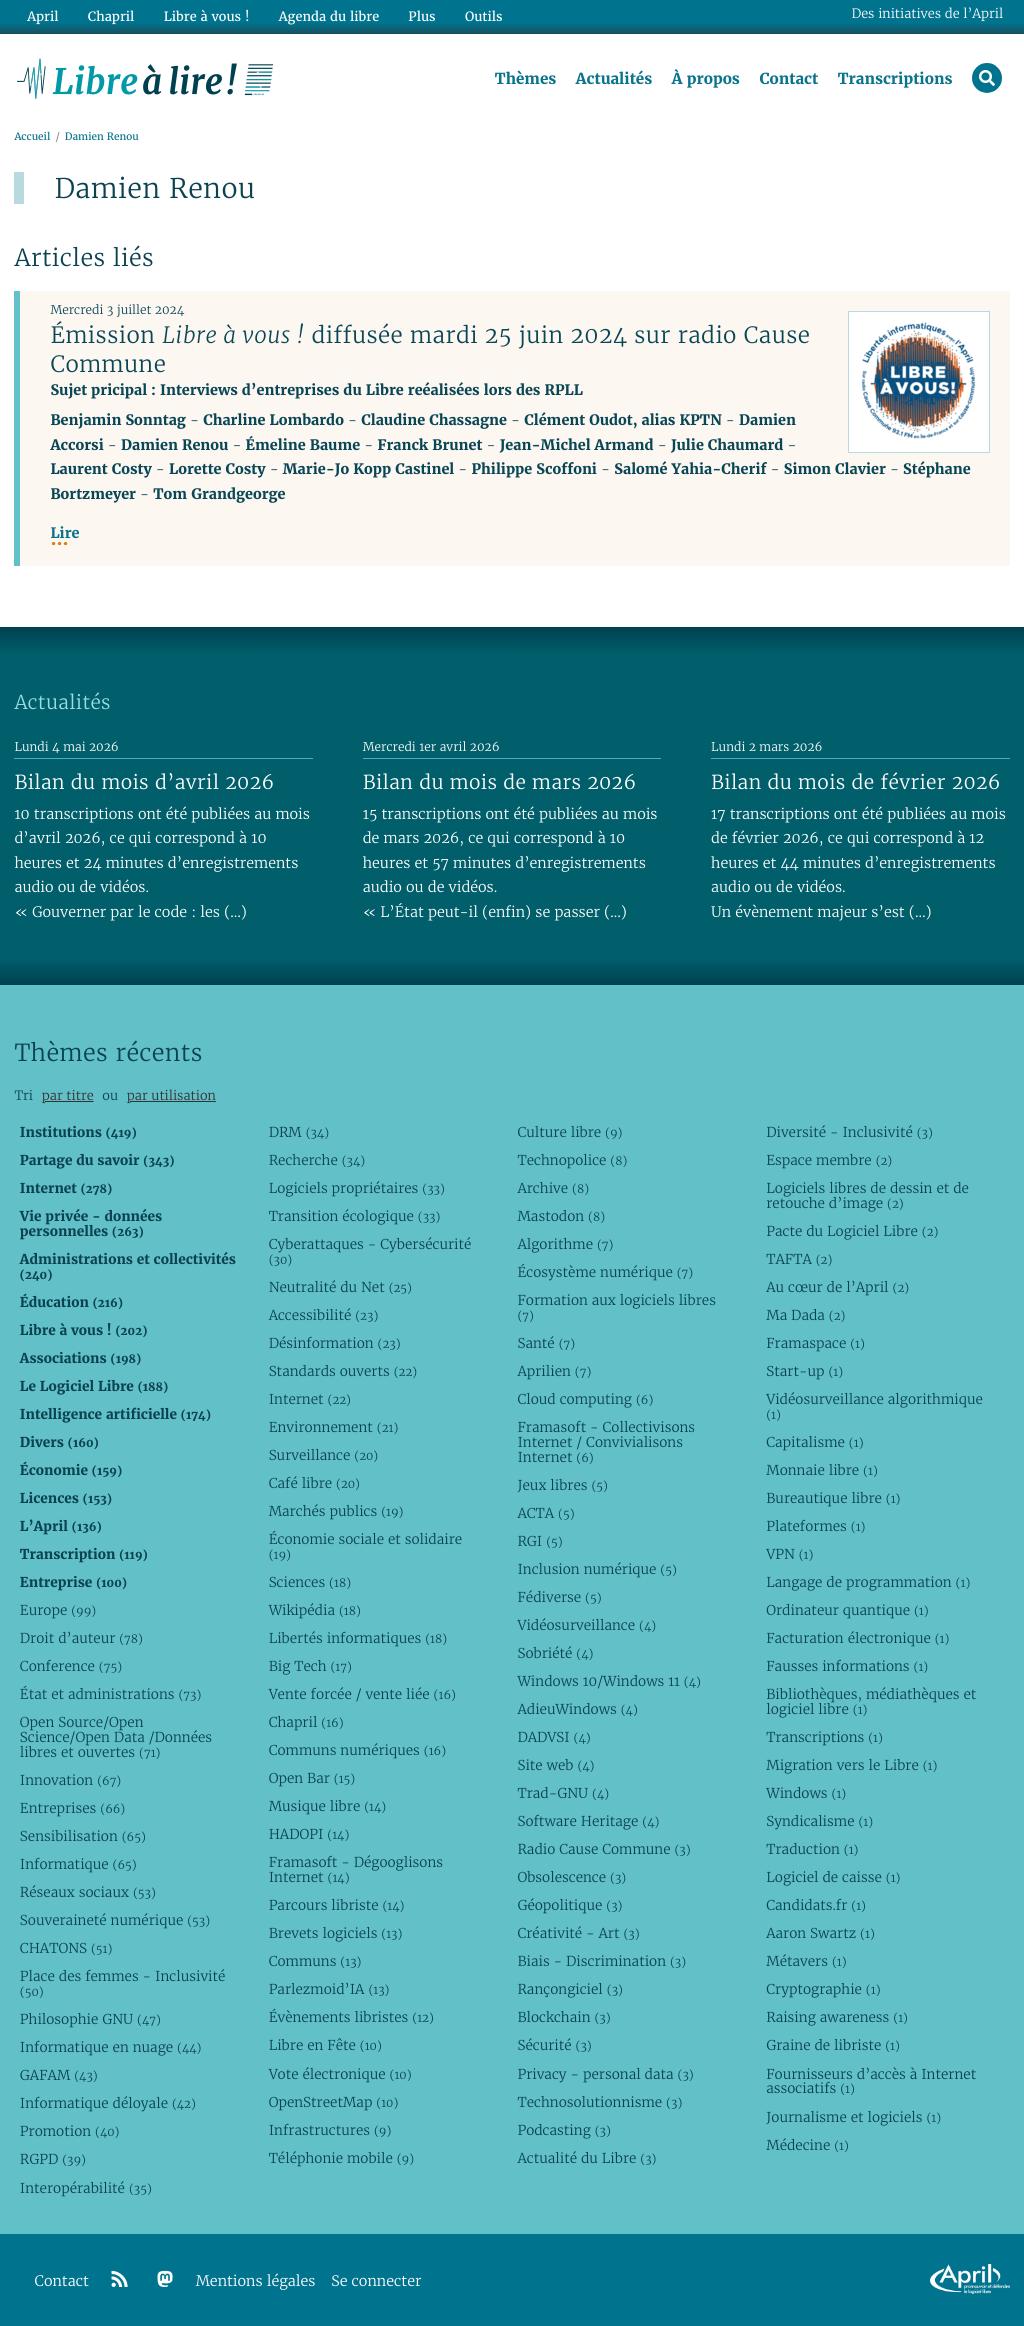 The image size is (1024, 2326). Describe the element at coordinates (799, 1259) in the screenshot. I see `TAFTA` at that location.